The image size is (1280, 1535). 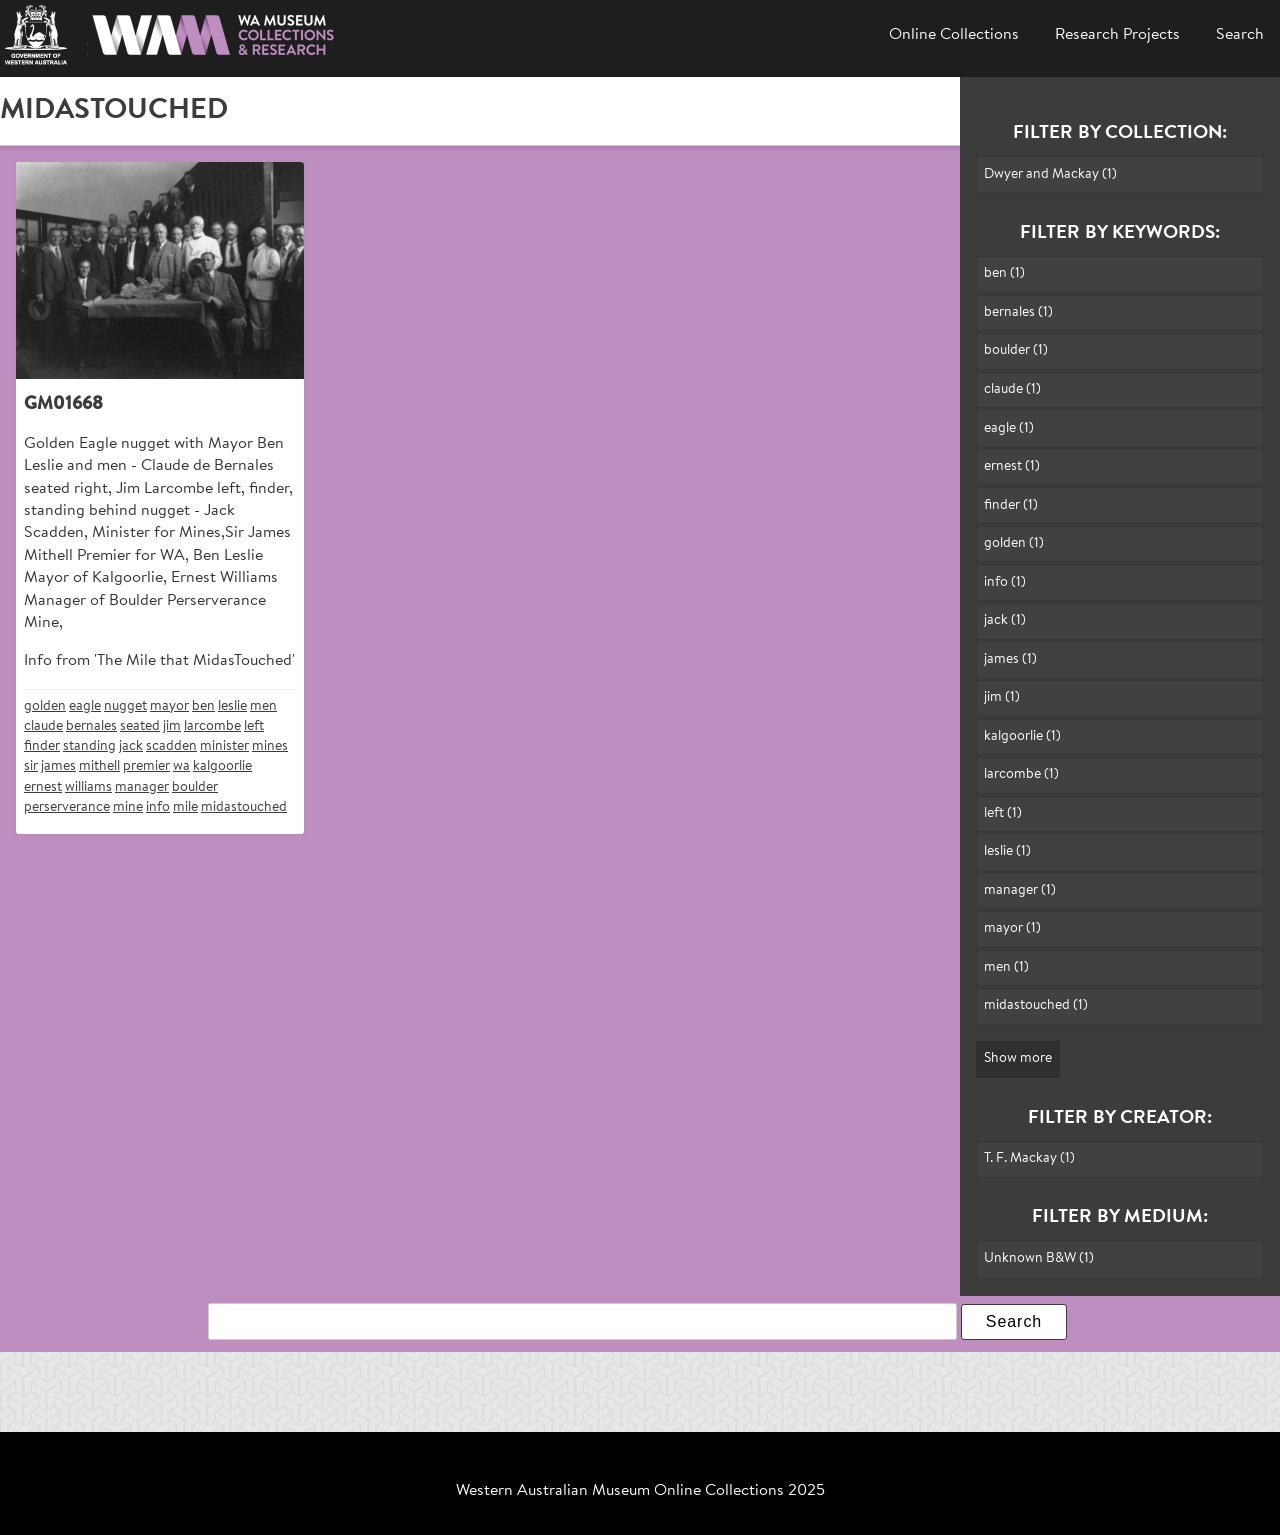 What do you see at coordinates (244, 807) in the screenshot?
I see `midastouched` at bounding box center [244, 807].